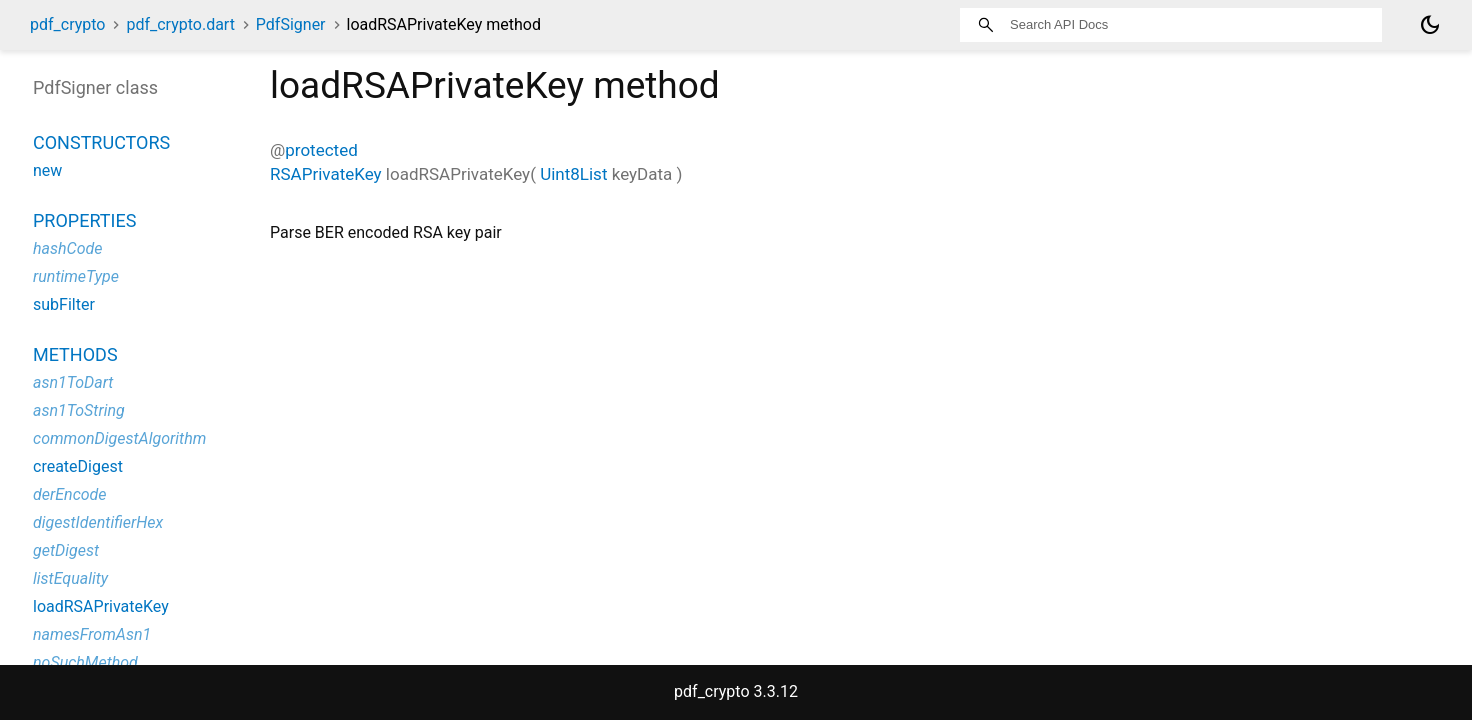 The image size is (1472, 720). Describe the element at coordinates (101, 606) in the screenshot. I see `loadRSAPrivateKey` at that location.